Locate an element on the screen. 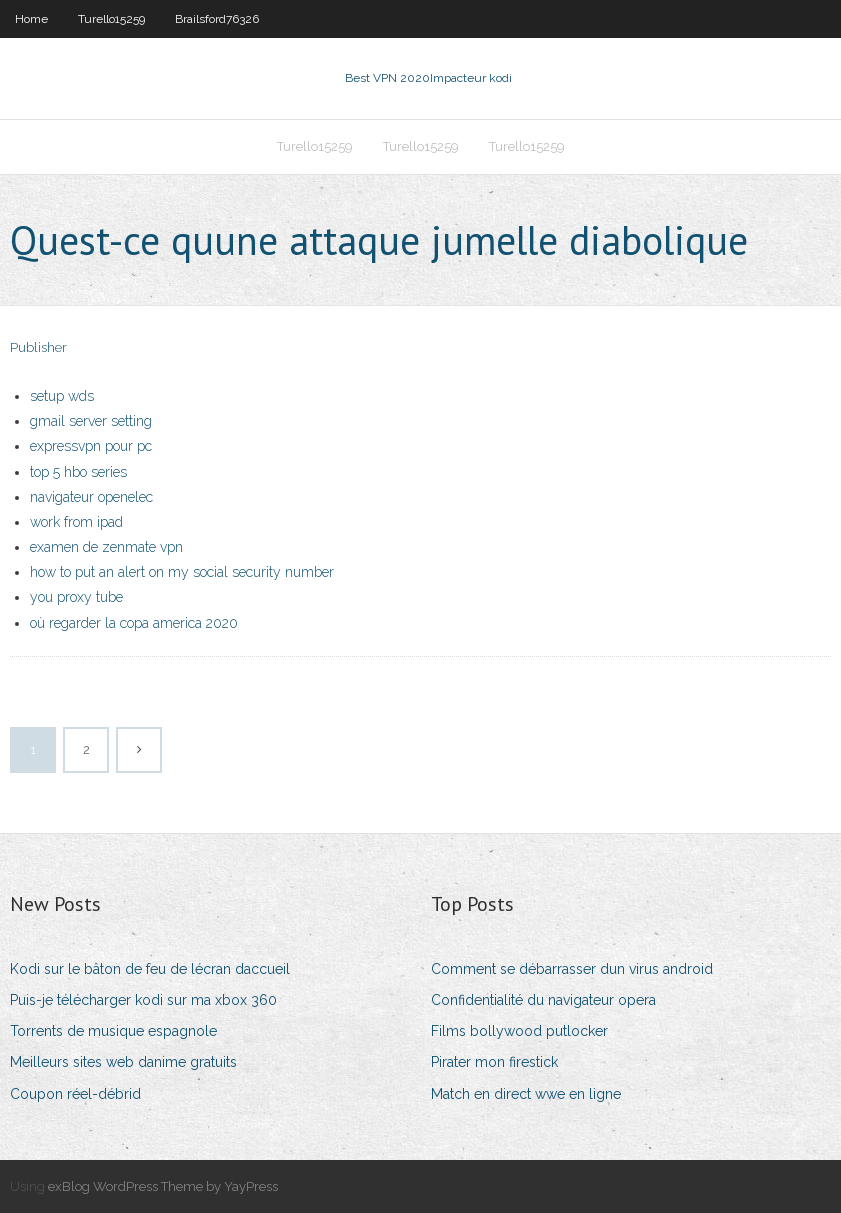 The image size is (841, 1213). Meilleurs sites web danime gratuits is located at coordinates (123, 1062).